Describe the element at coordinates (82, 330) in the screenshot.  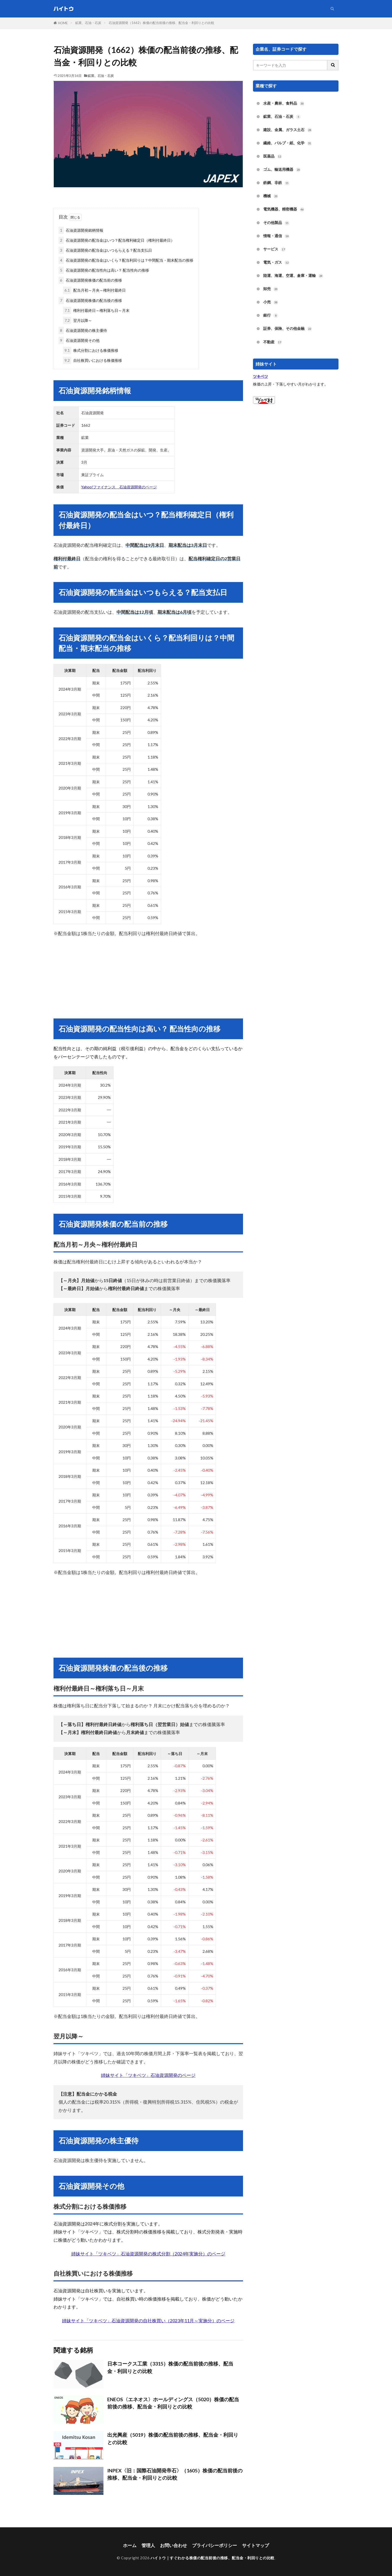
I see `石油資源開発の株主優待` at that location.